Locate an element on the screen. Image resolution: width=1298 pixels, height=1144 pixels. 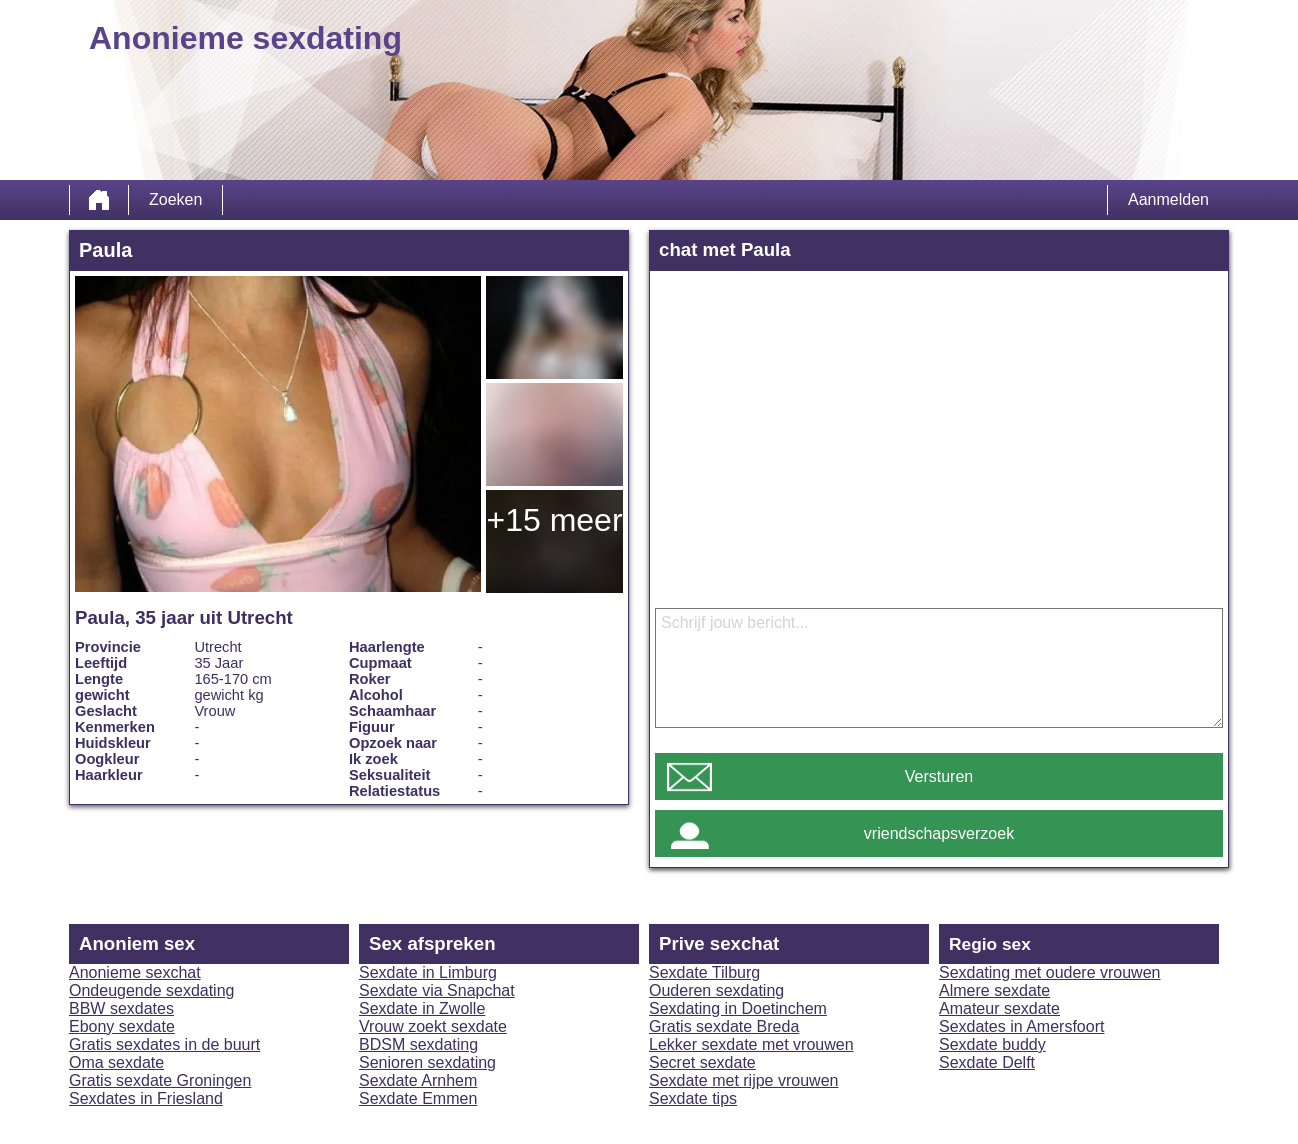
Sexdate in Limburg is located at coordinates (428, 972).